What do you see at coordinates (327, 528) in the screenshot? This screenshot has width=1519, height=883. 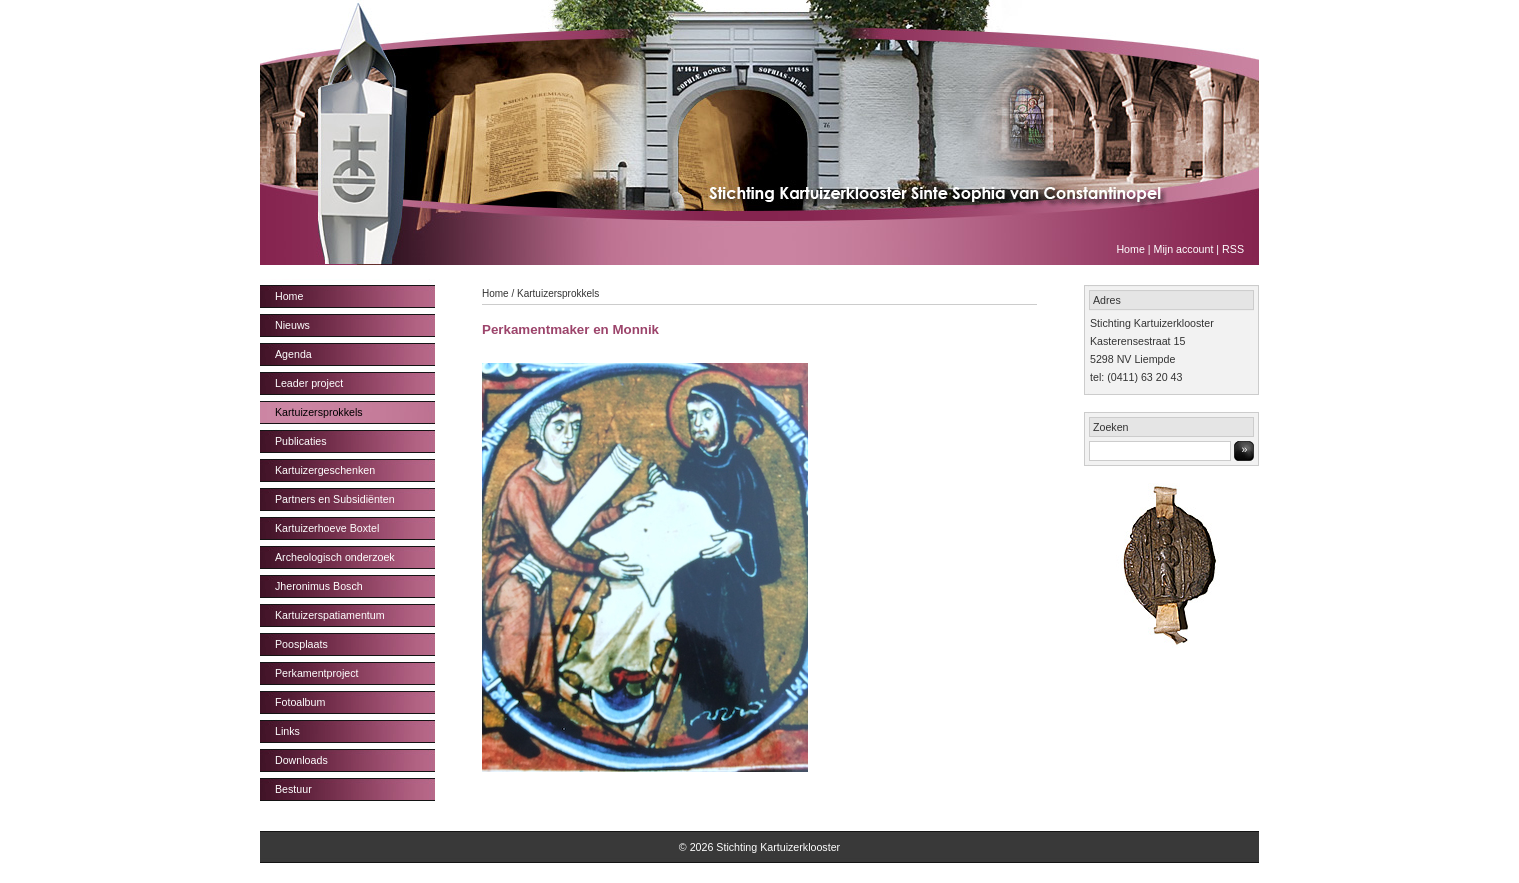 I see `Kartuizerhoeve Boxtel` at bounding box center [327, 528].